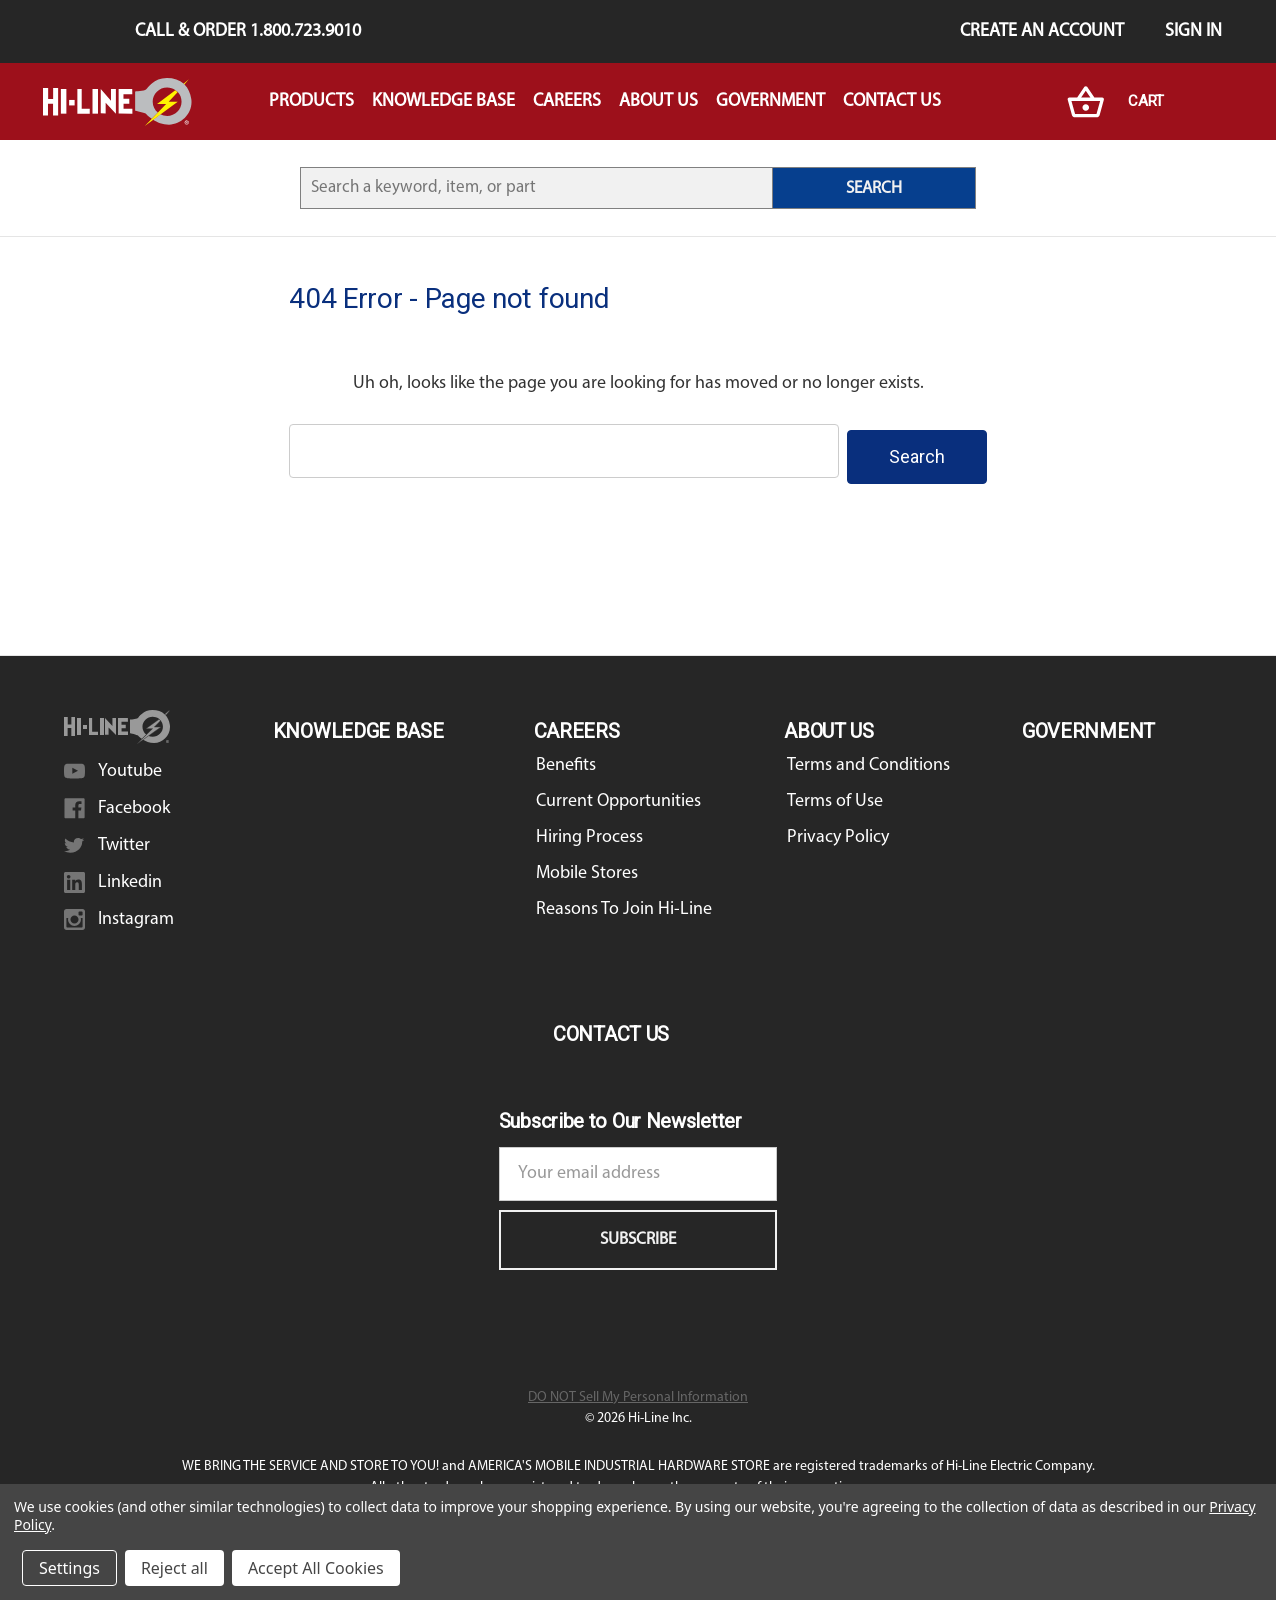  What do you see at coordinates (638, 1391) in the screenshot?
I see `DO NOT Sell My Personal Information` at bounding box center [638, 1391].